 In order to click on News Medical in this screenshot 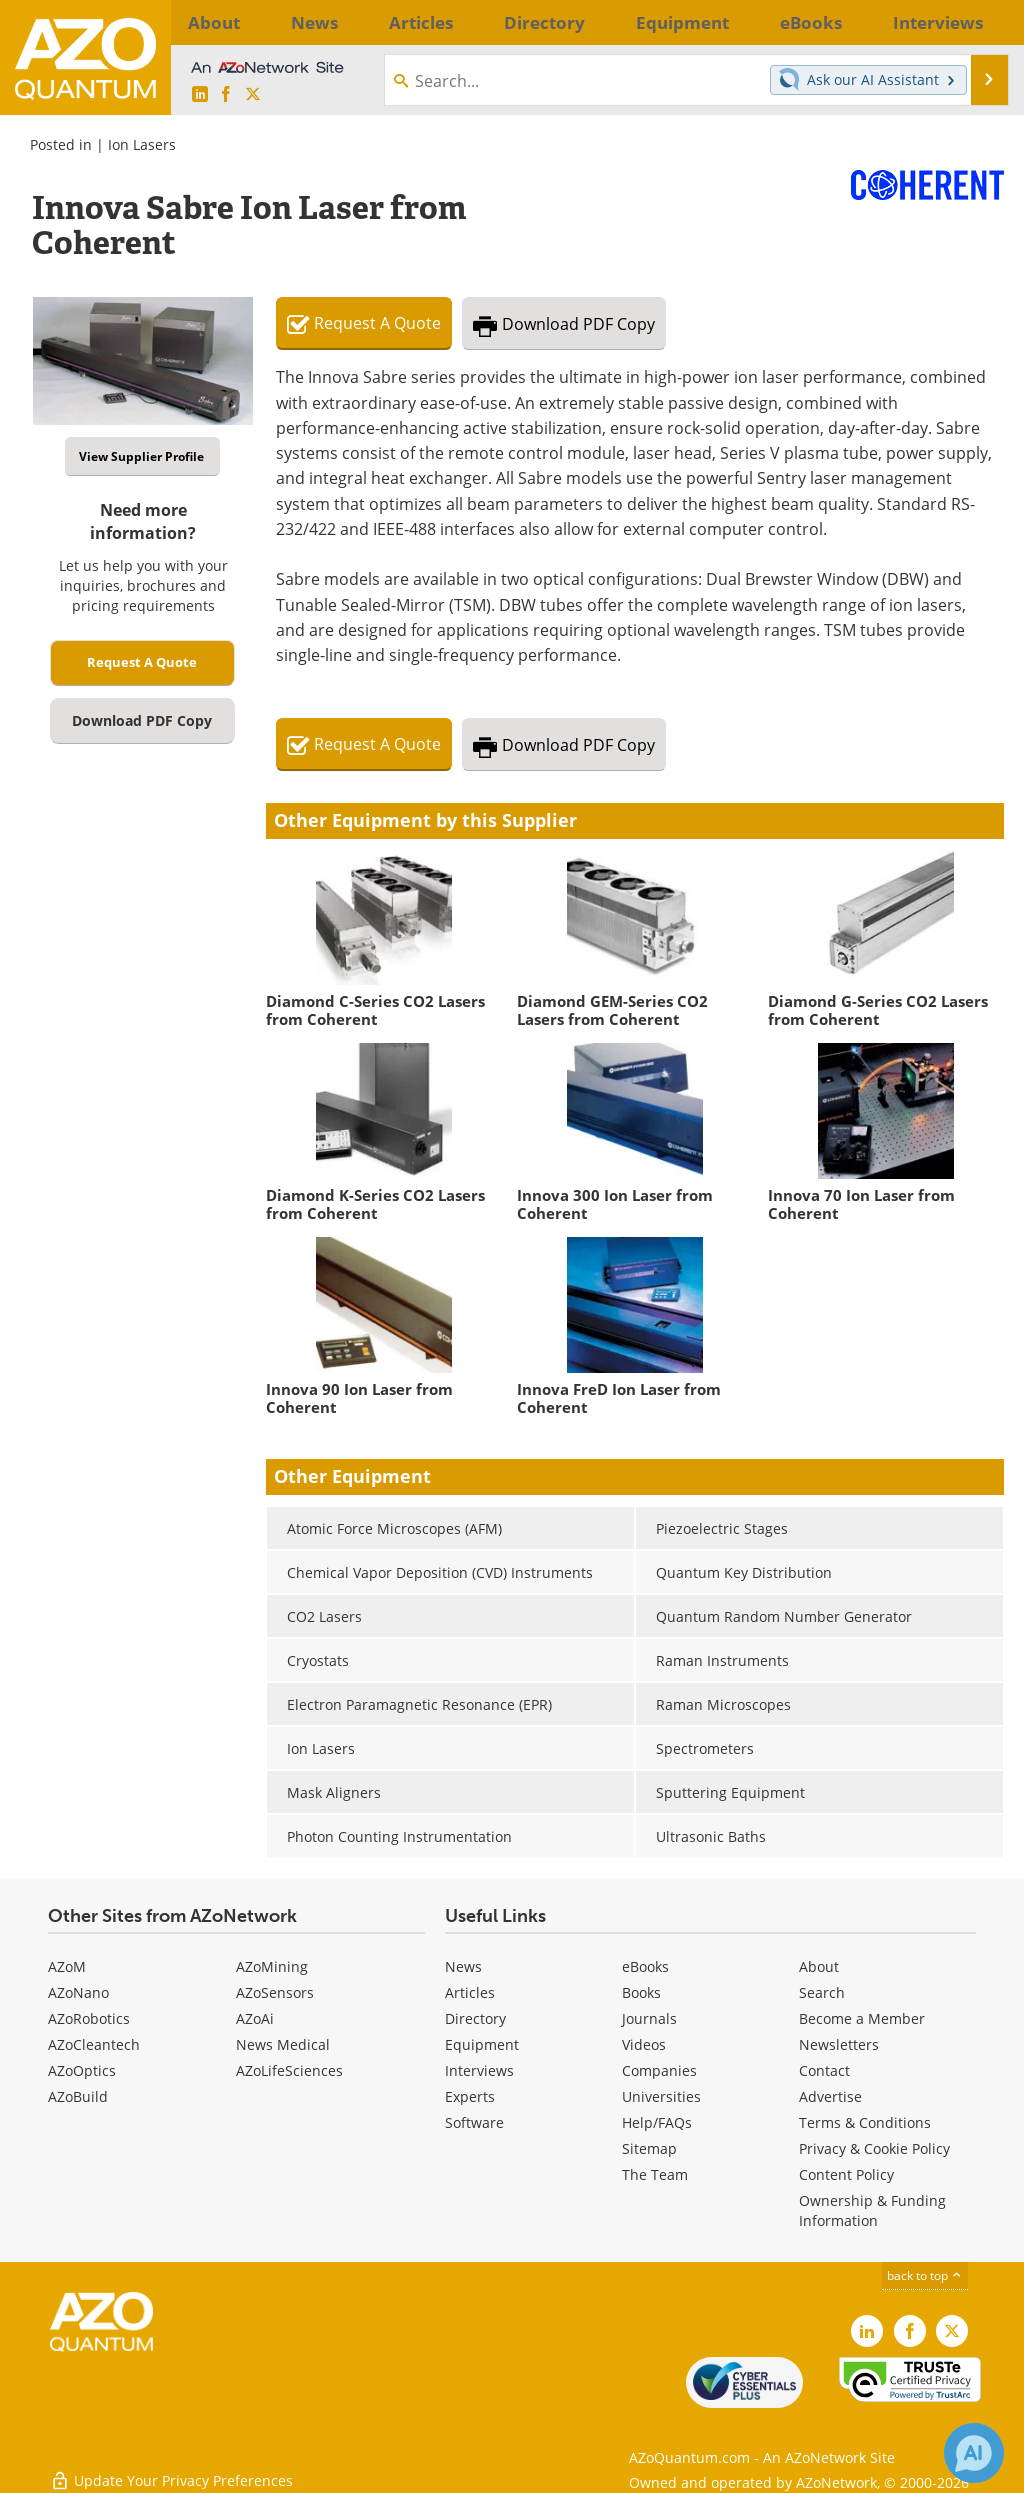, I will do `click(283, 2044)`.